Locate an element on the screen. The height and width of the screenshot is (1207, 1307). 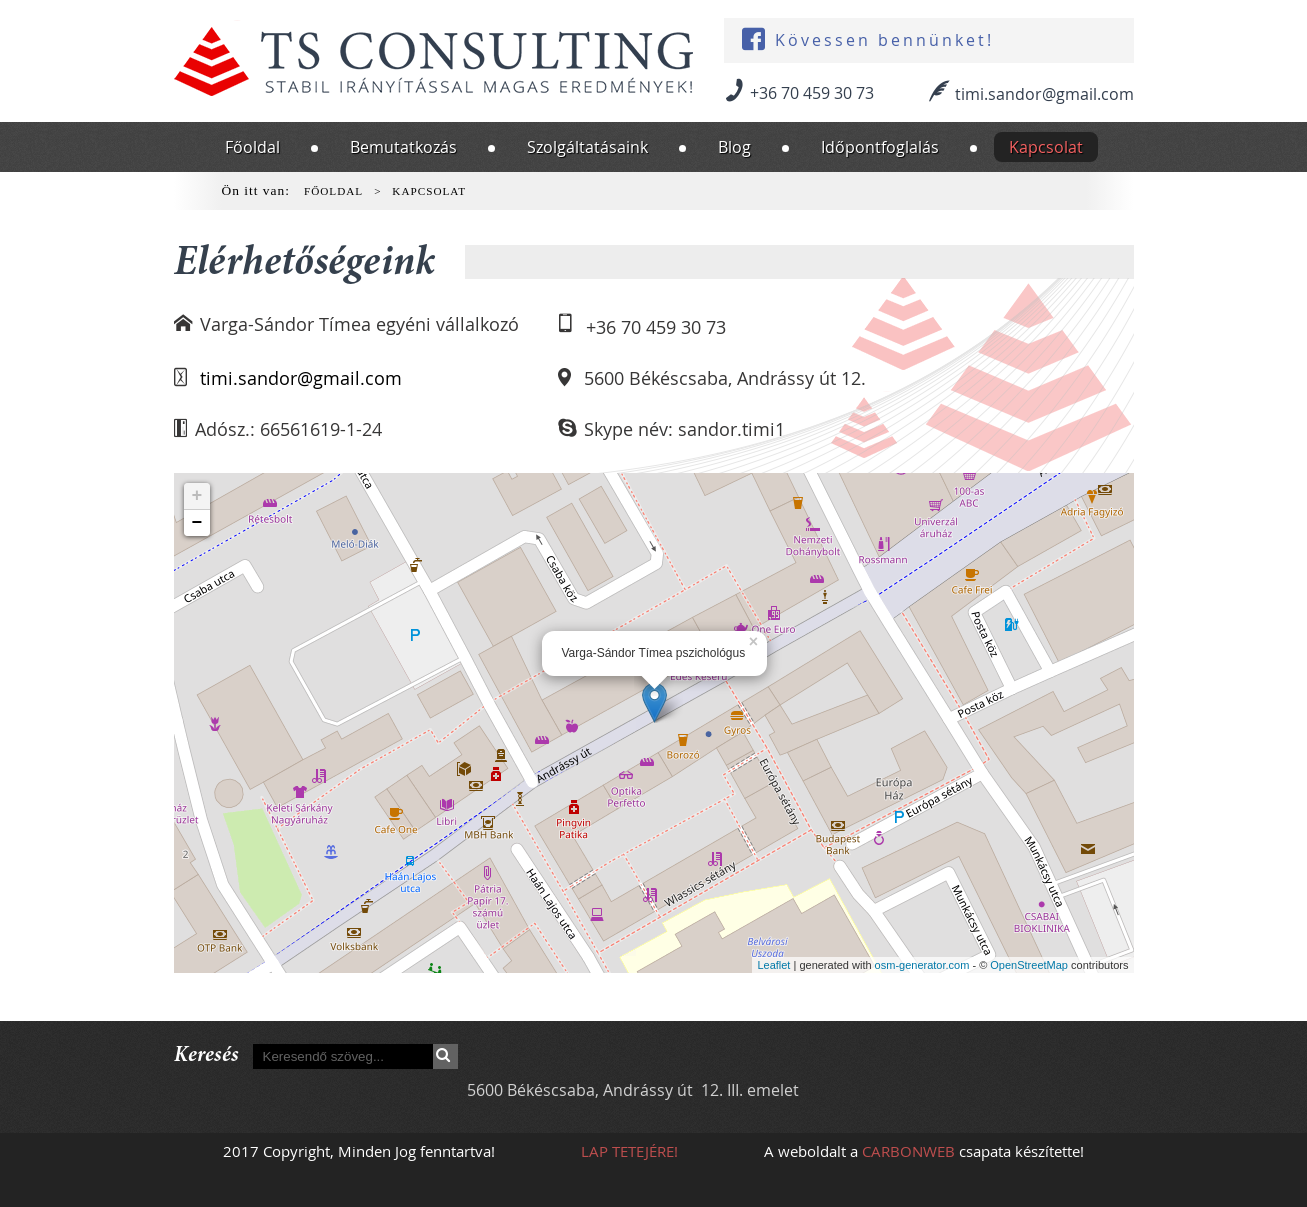
osm-generator.com is located at coordinates (922, 965).